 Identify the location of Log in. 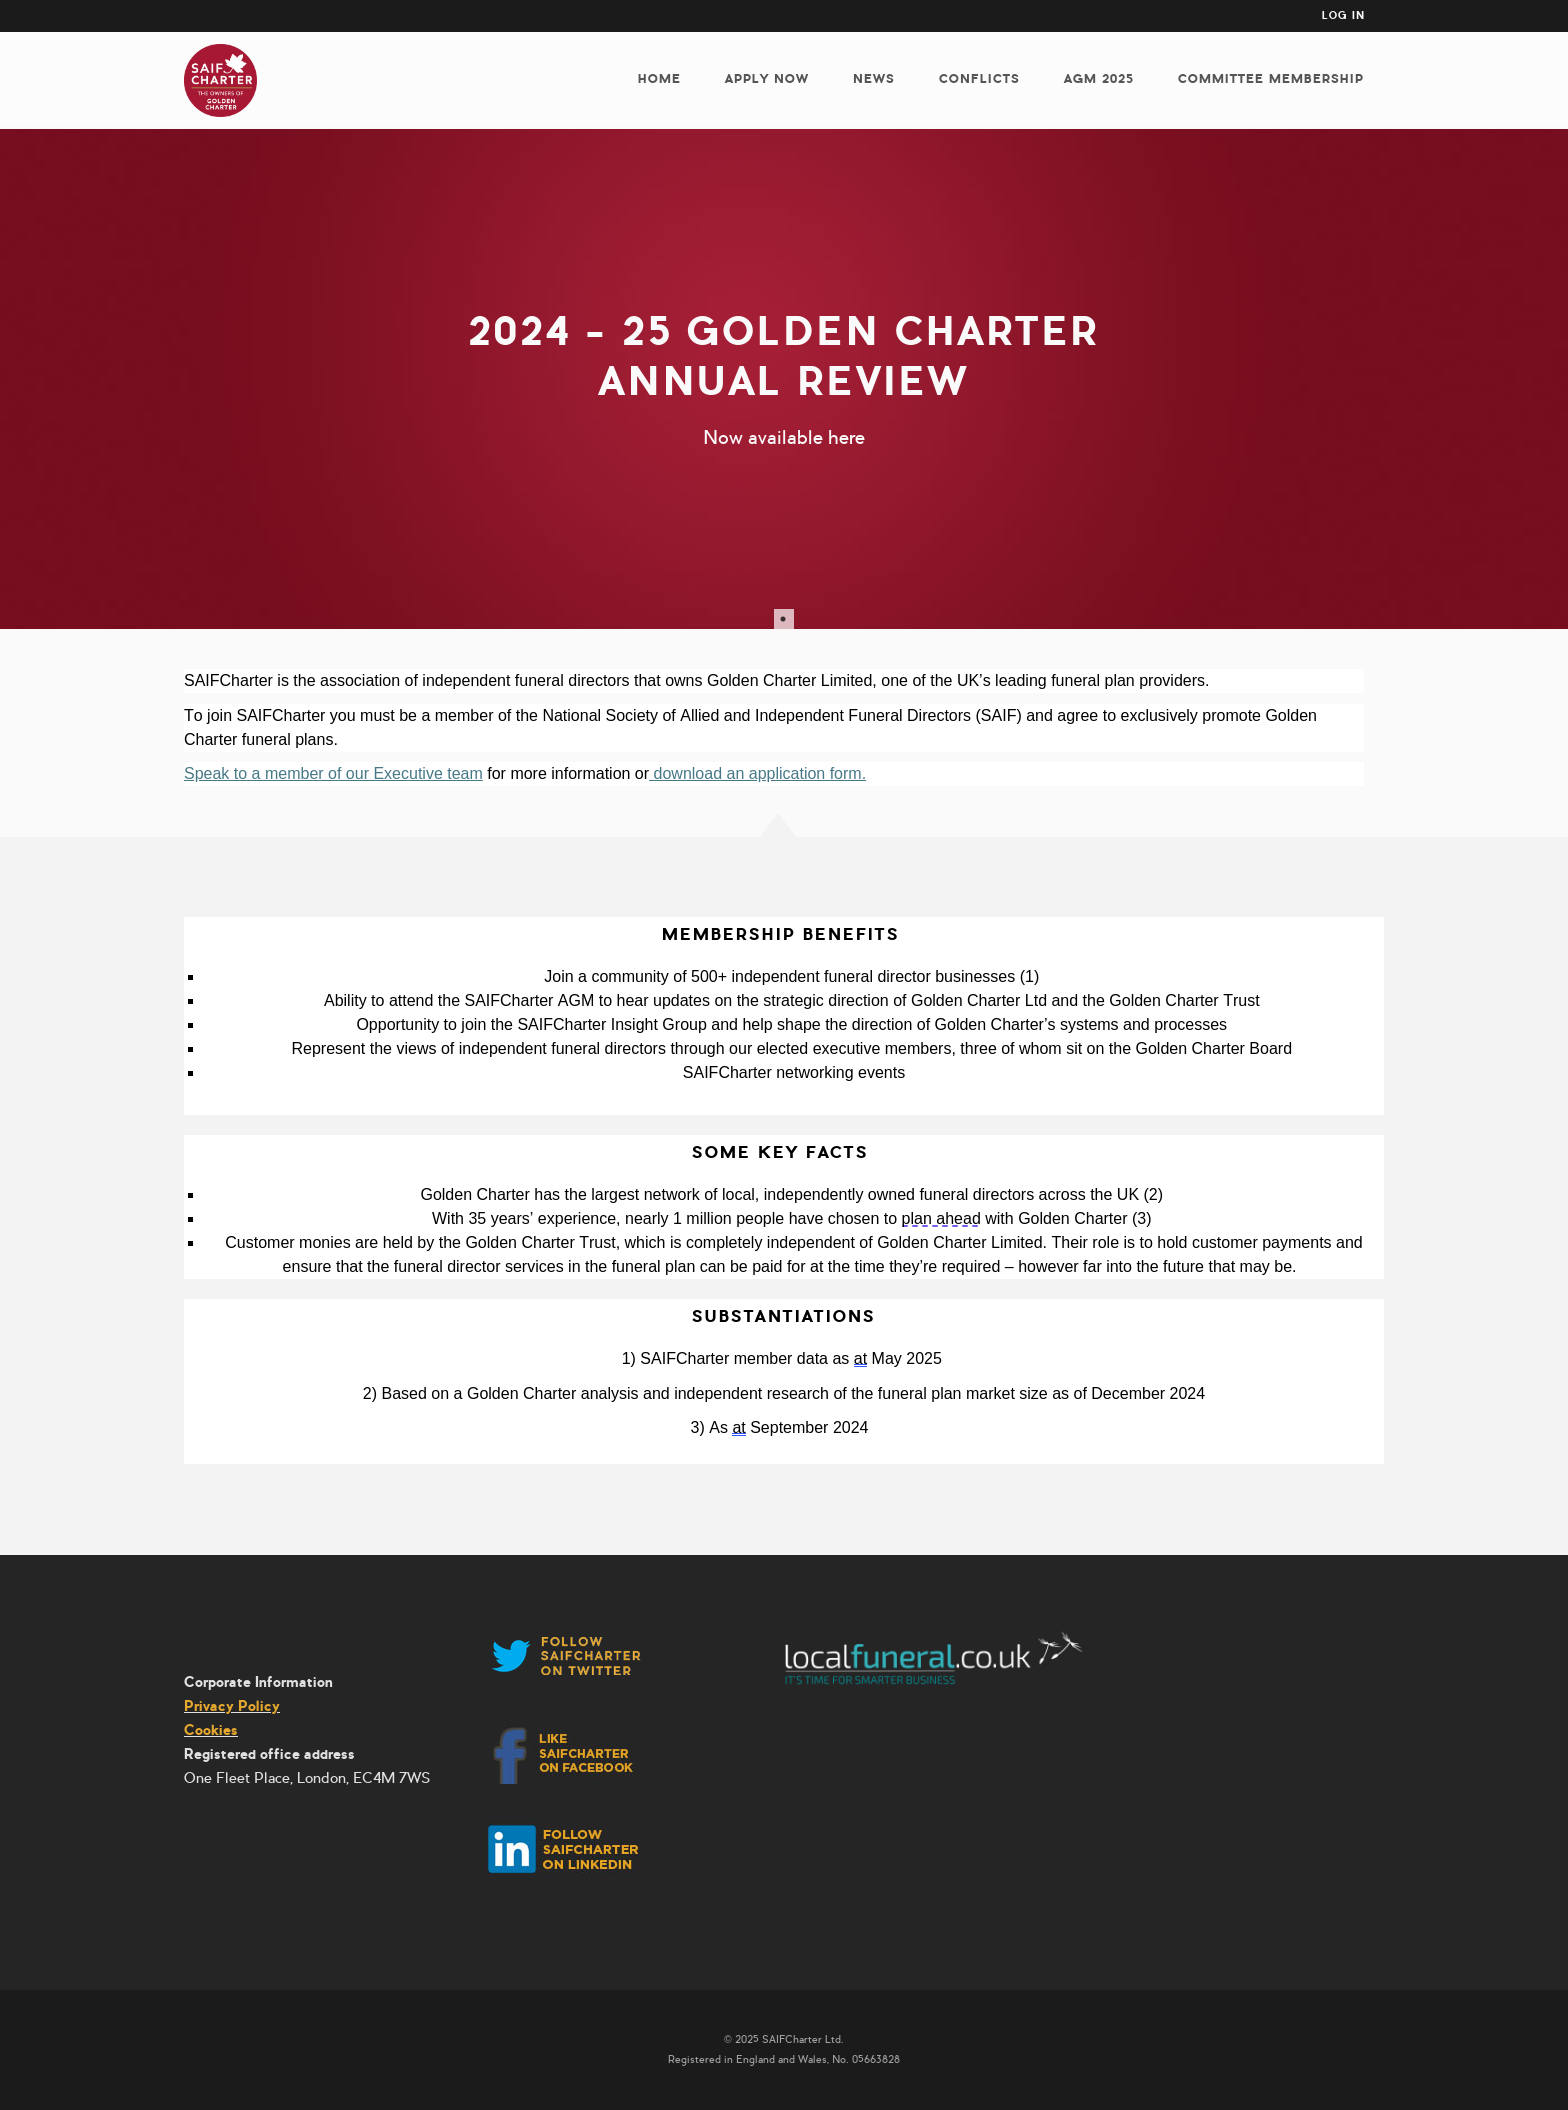
(1343, 15).